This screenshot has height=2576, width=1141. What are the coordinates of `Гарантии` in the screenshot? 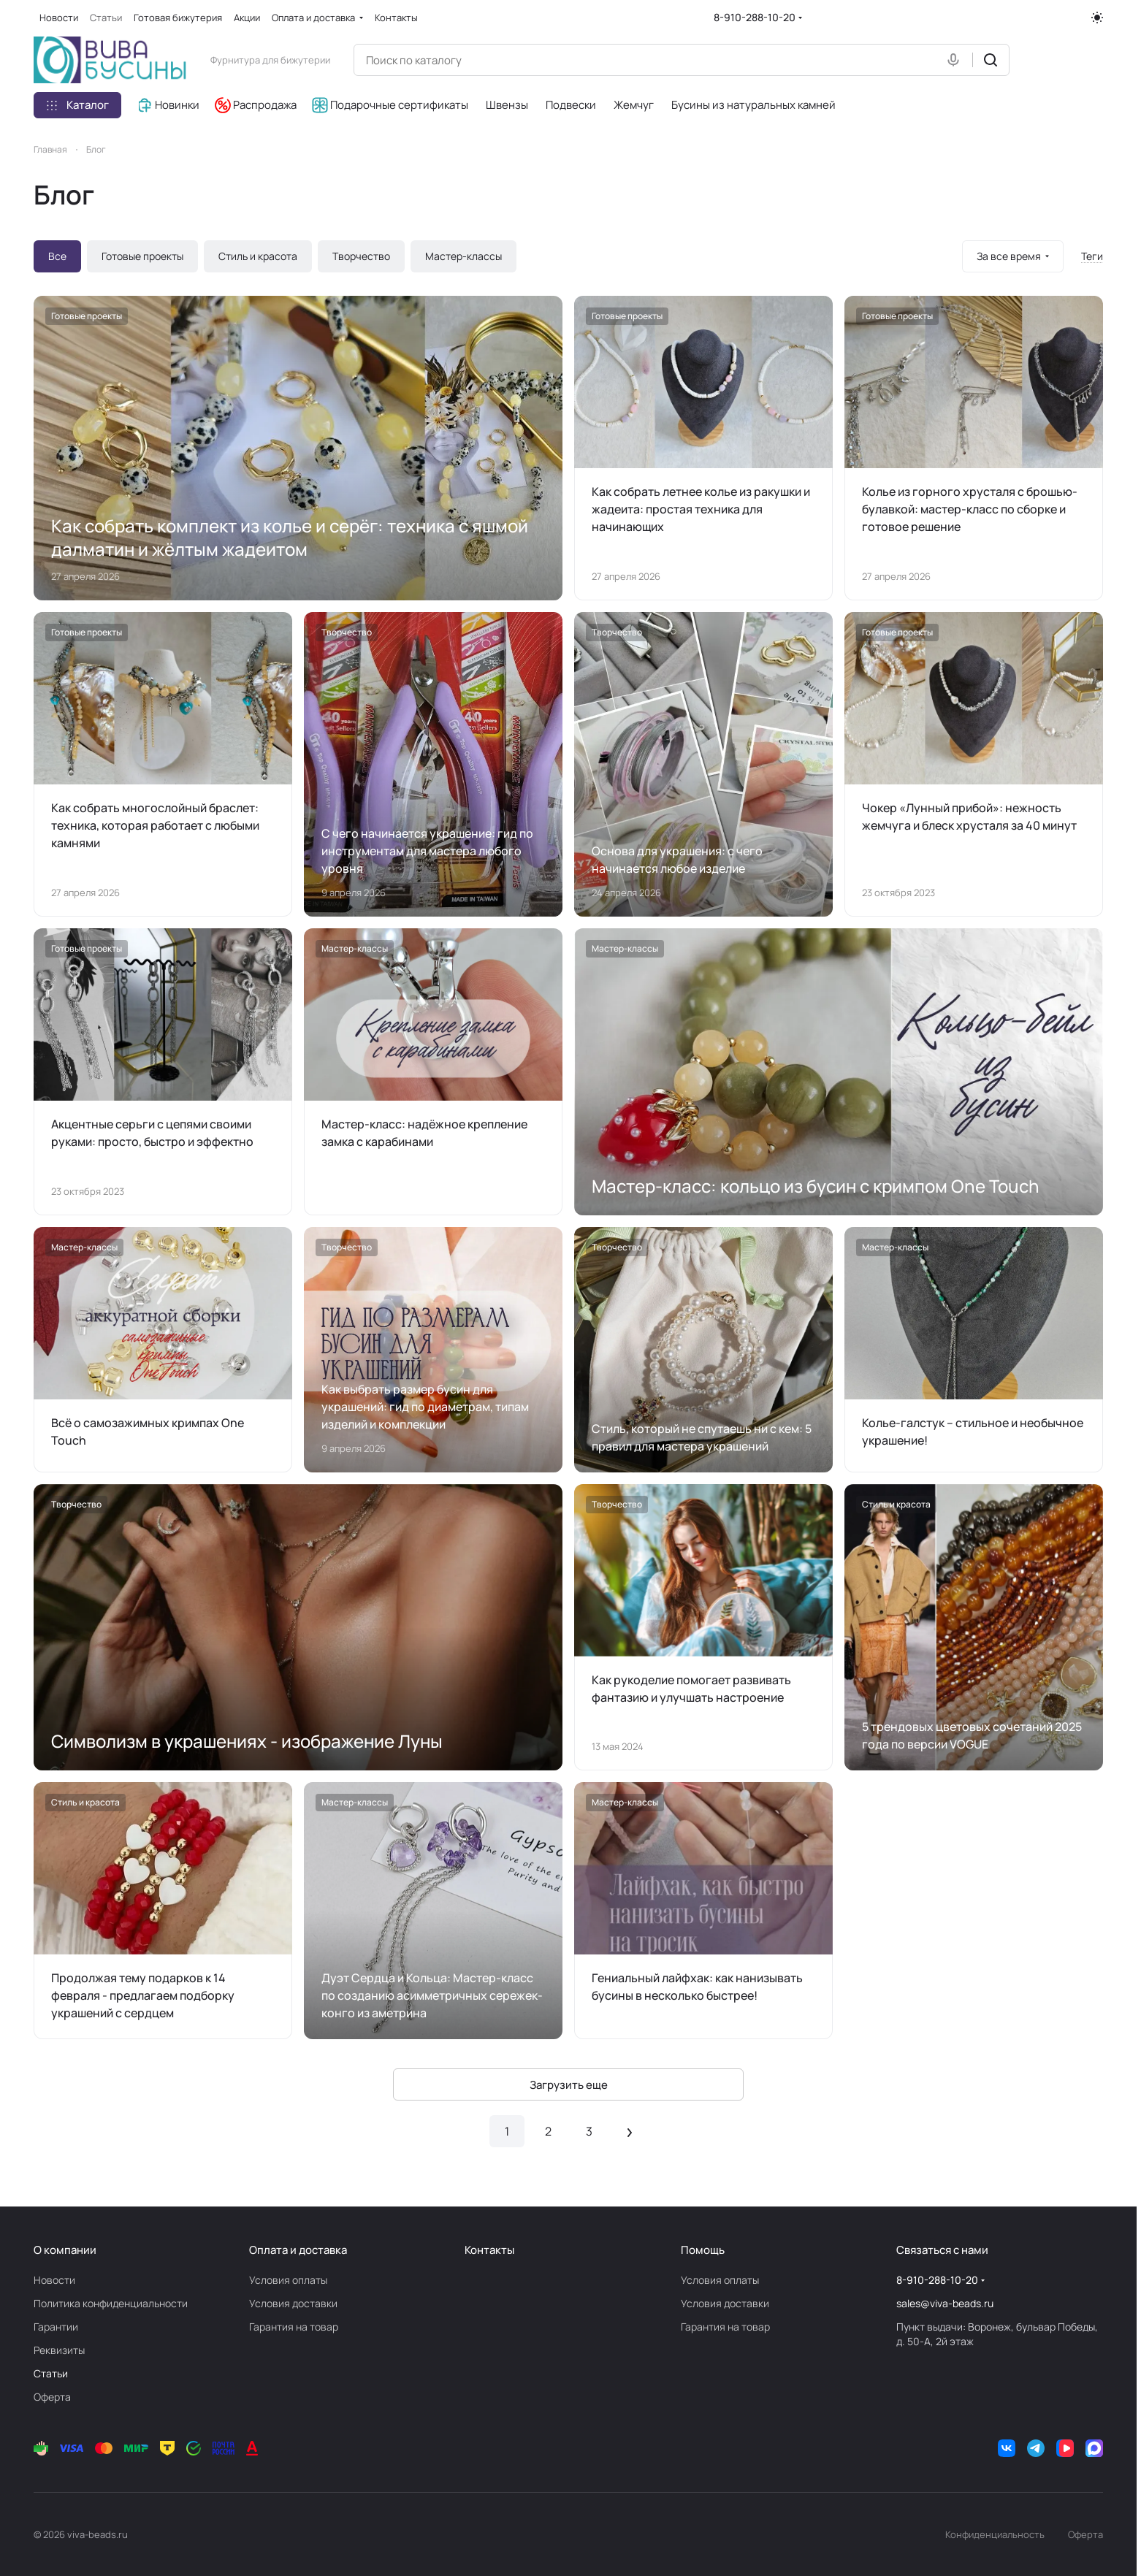 It's located at (56, 2327).